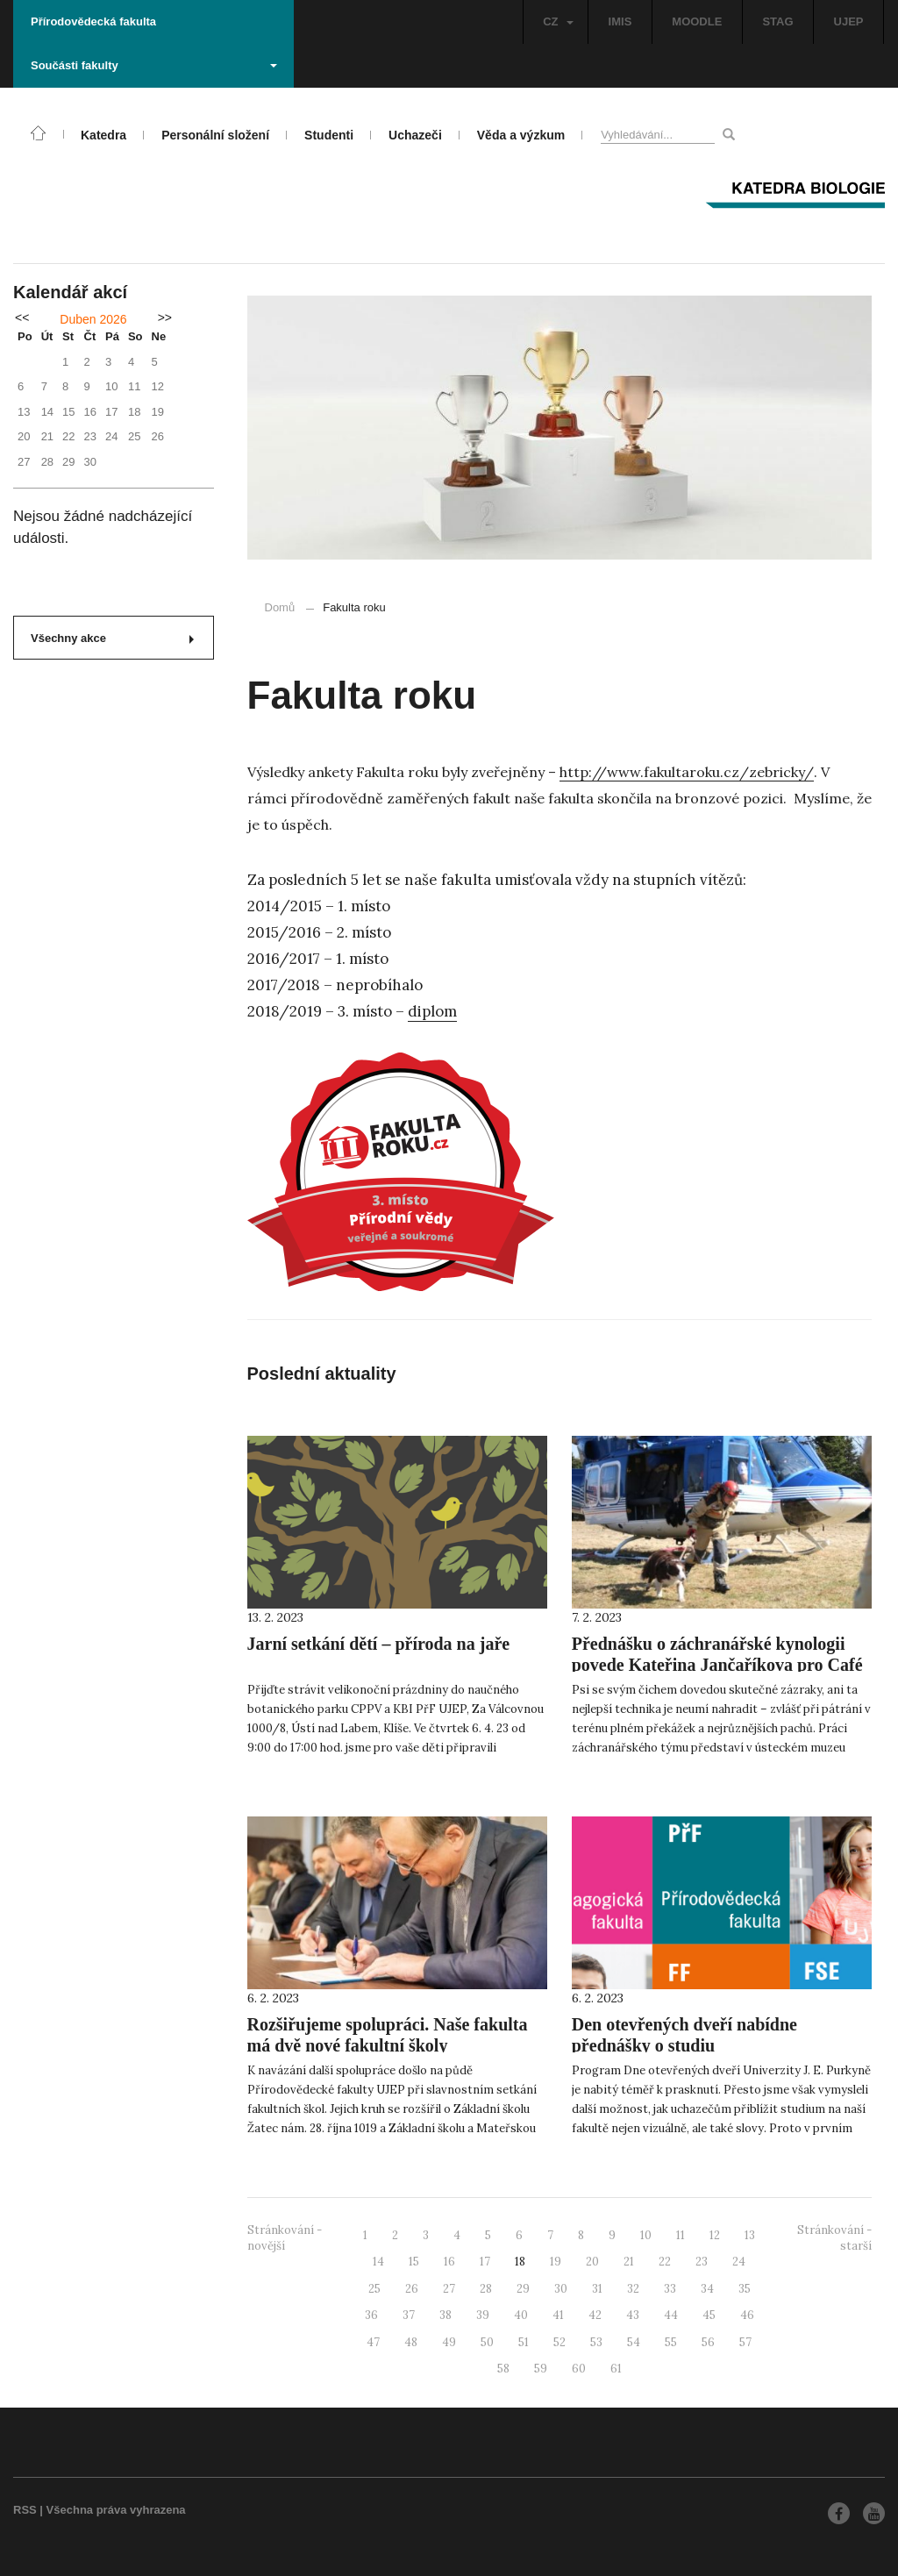  Describe the element at coordinates (445, 2315) in the screenshot. I see `38` at that location.